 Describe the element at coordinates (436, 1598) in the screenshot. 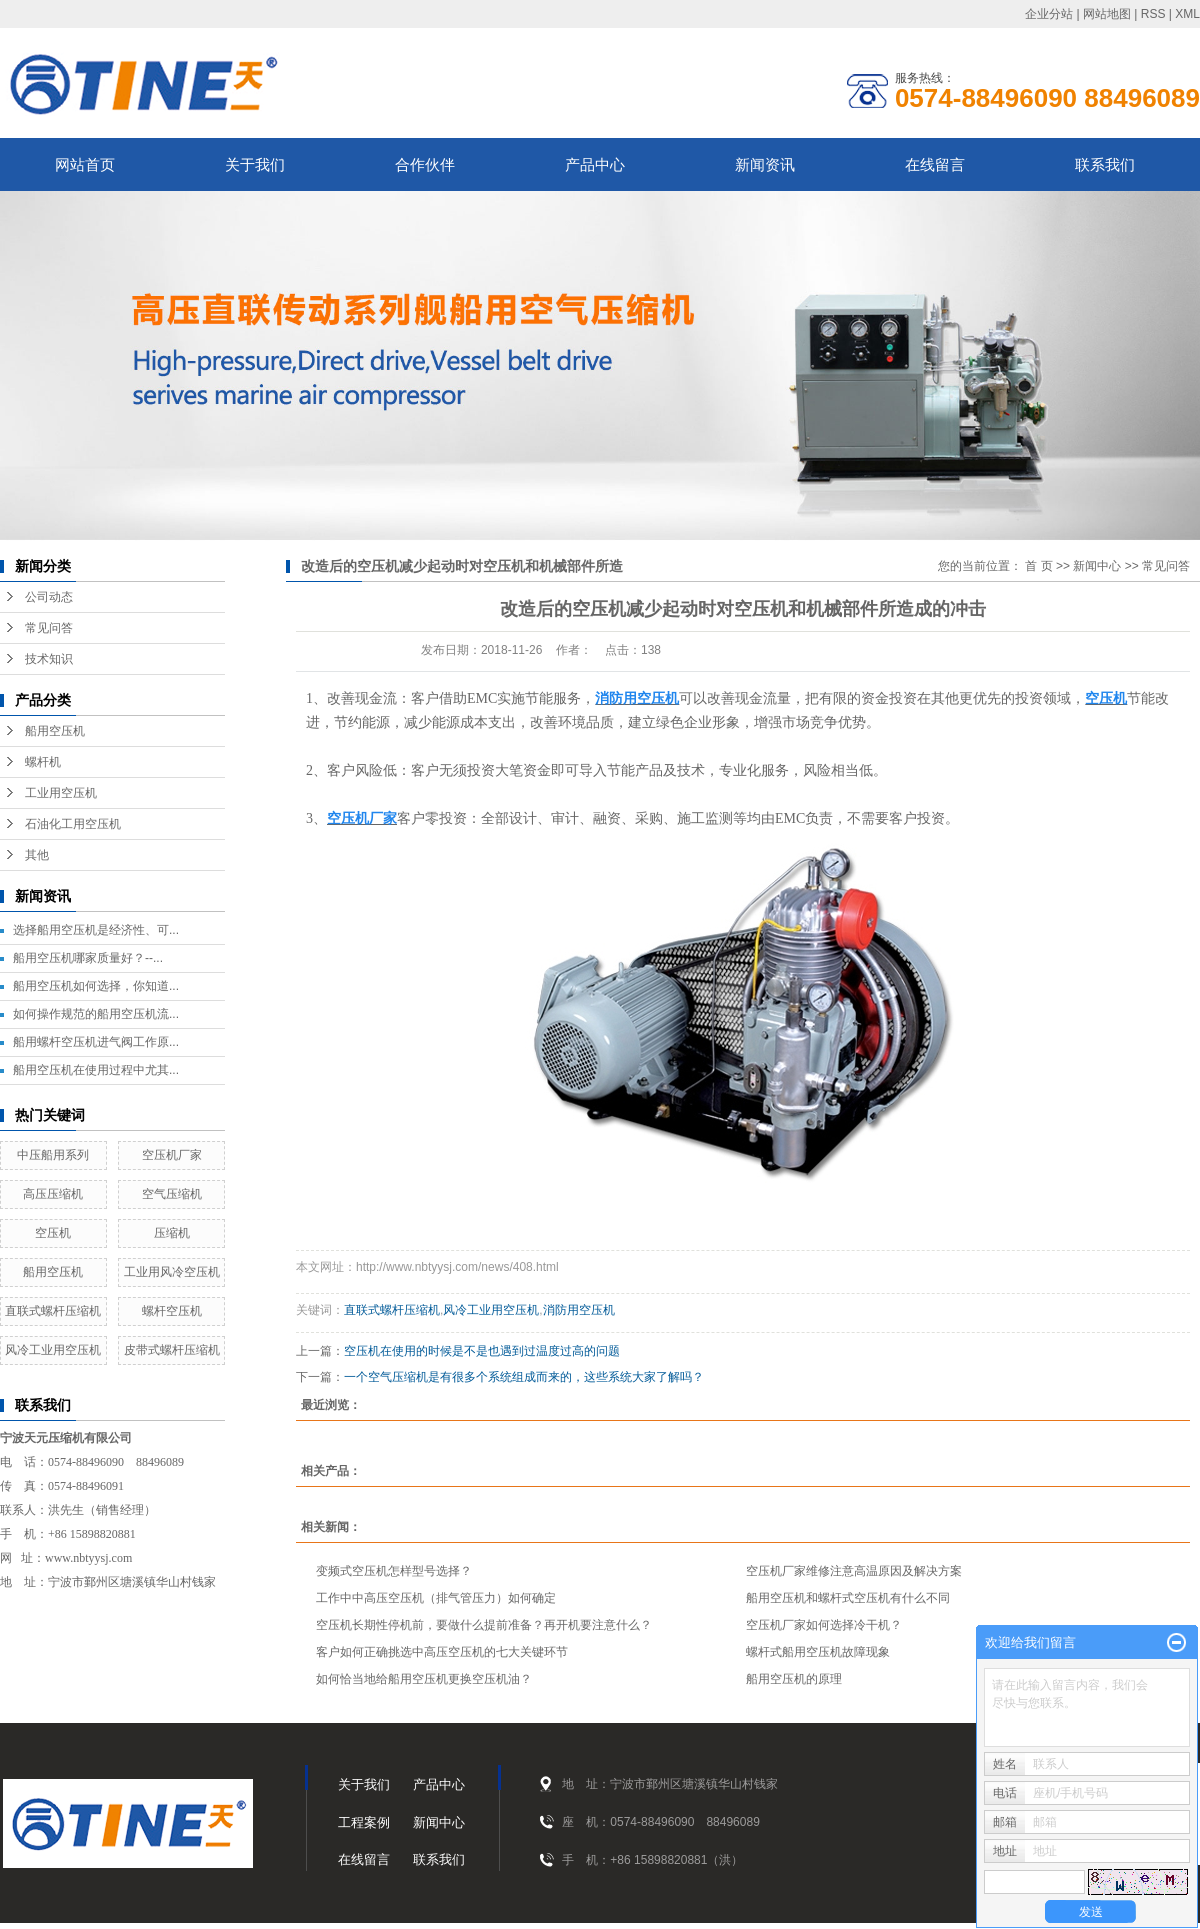

I see `工作中中高压空压机（排气管压力）如何确定` at that location.